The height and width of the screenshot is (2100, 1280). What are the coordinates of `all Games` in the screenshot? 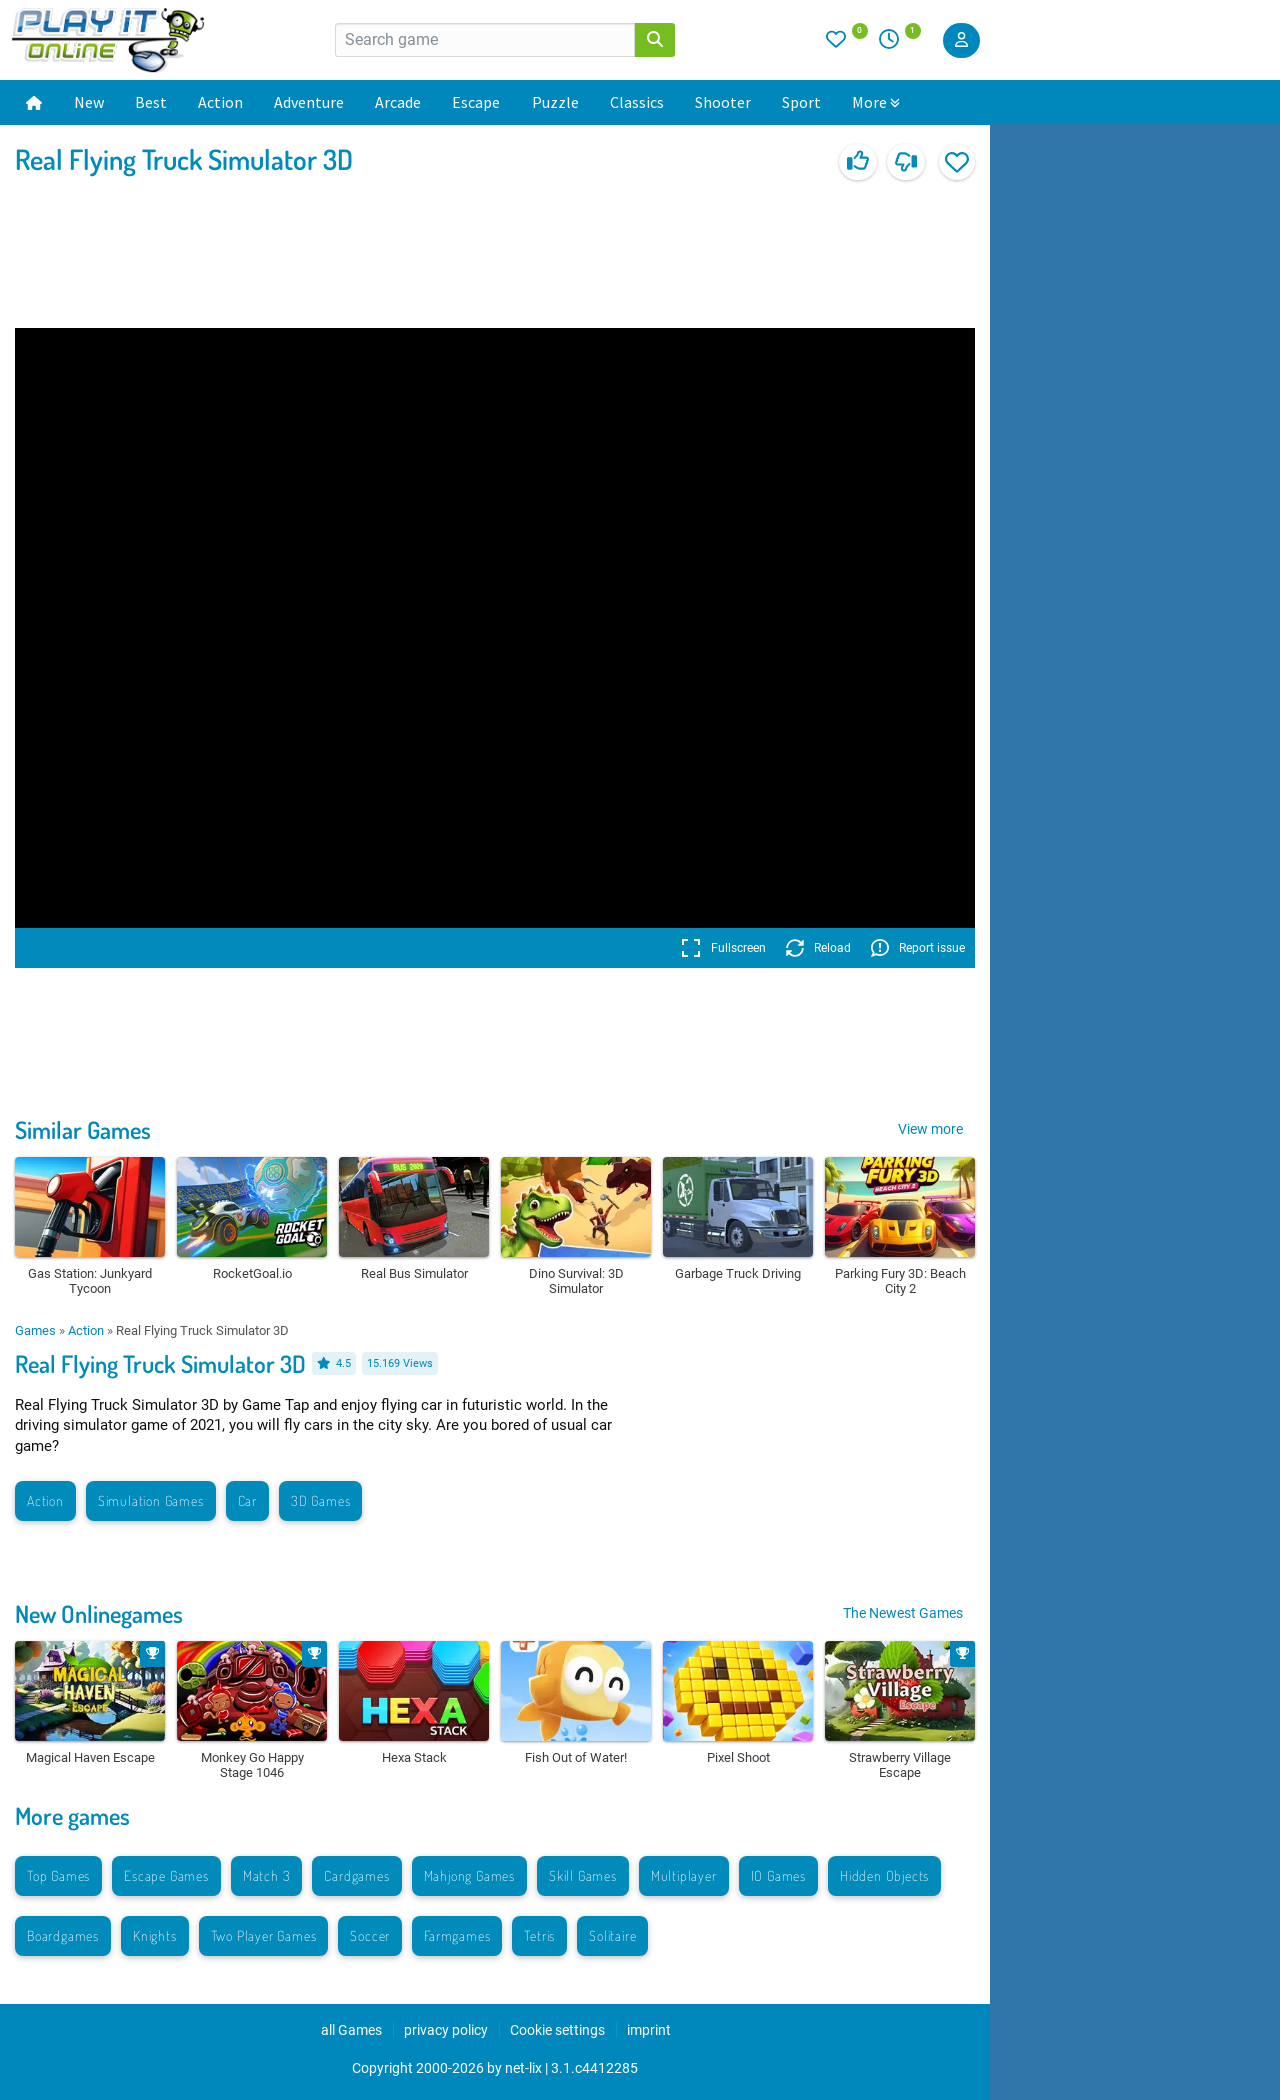 It's located at (351, 2030).